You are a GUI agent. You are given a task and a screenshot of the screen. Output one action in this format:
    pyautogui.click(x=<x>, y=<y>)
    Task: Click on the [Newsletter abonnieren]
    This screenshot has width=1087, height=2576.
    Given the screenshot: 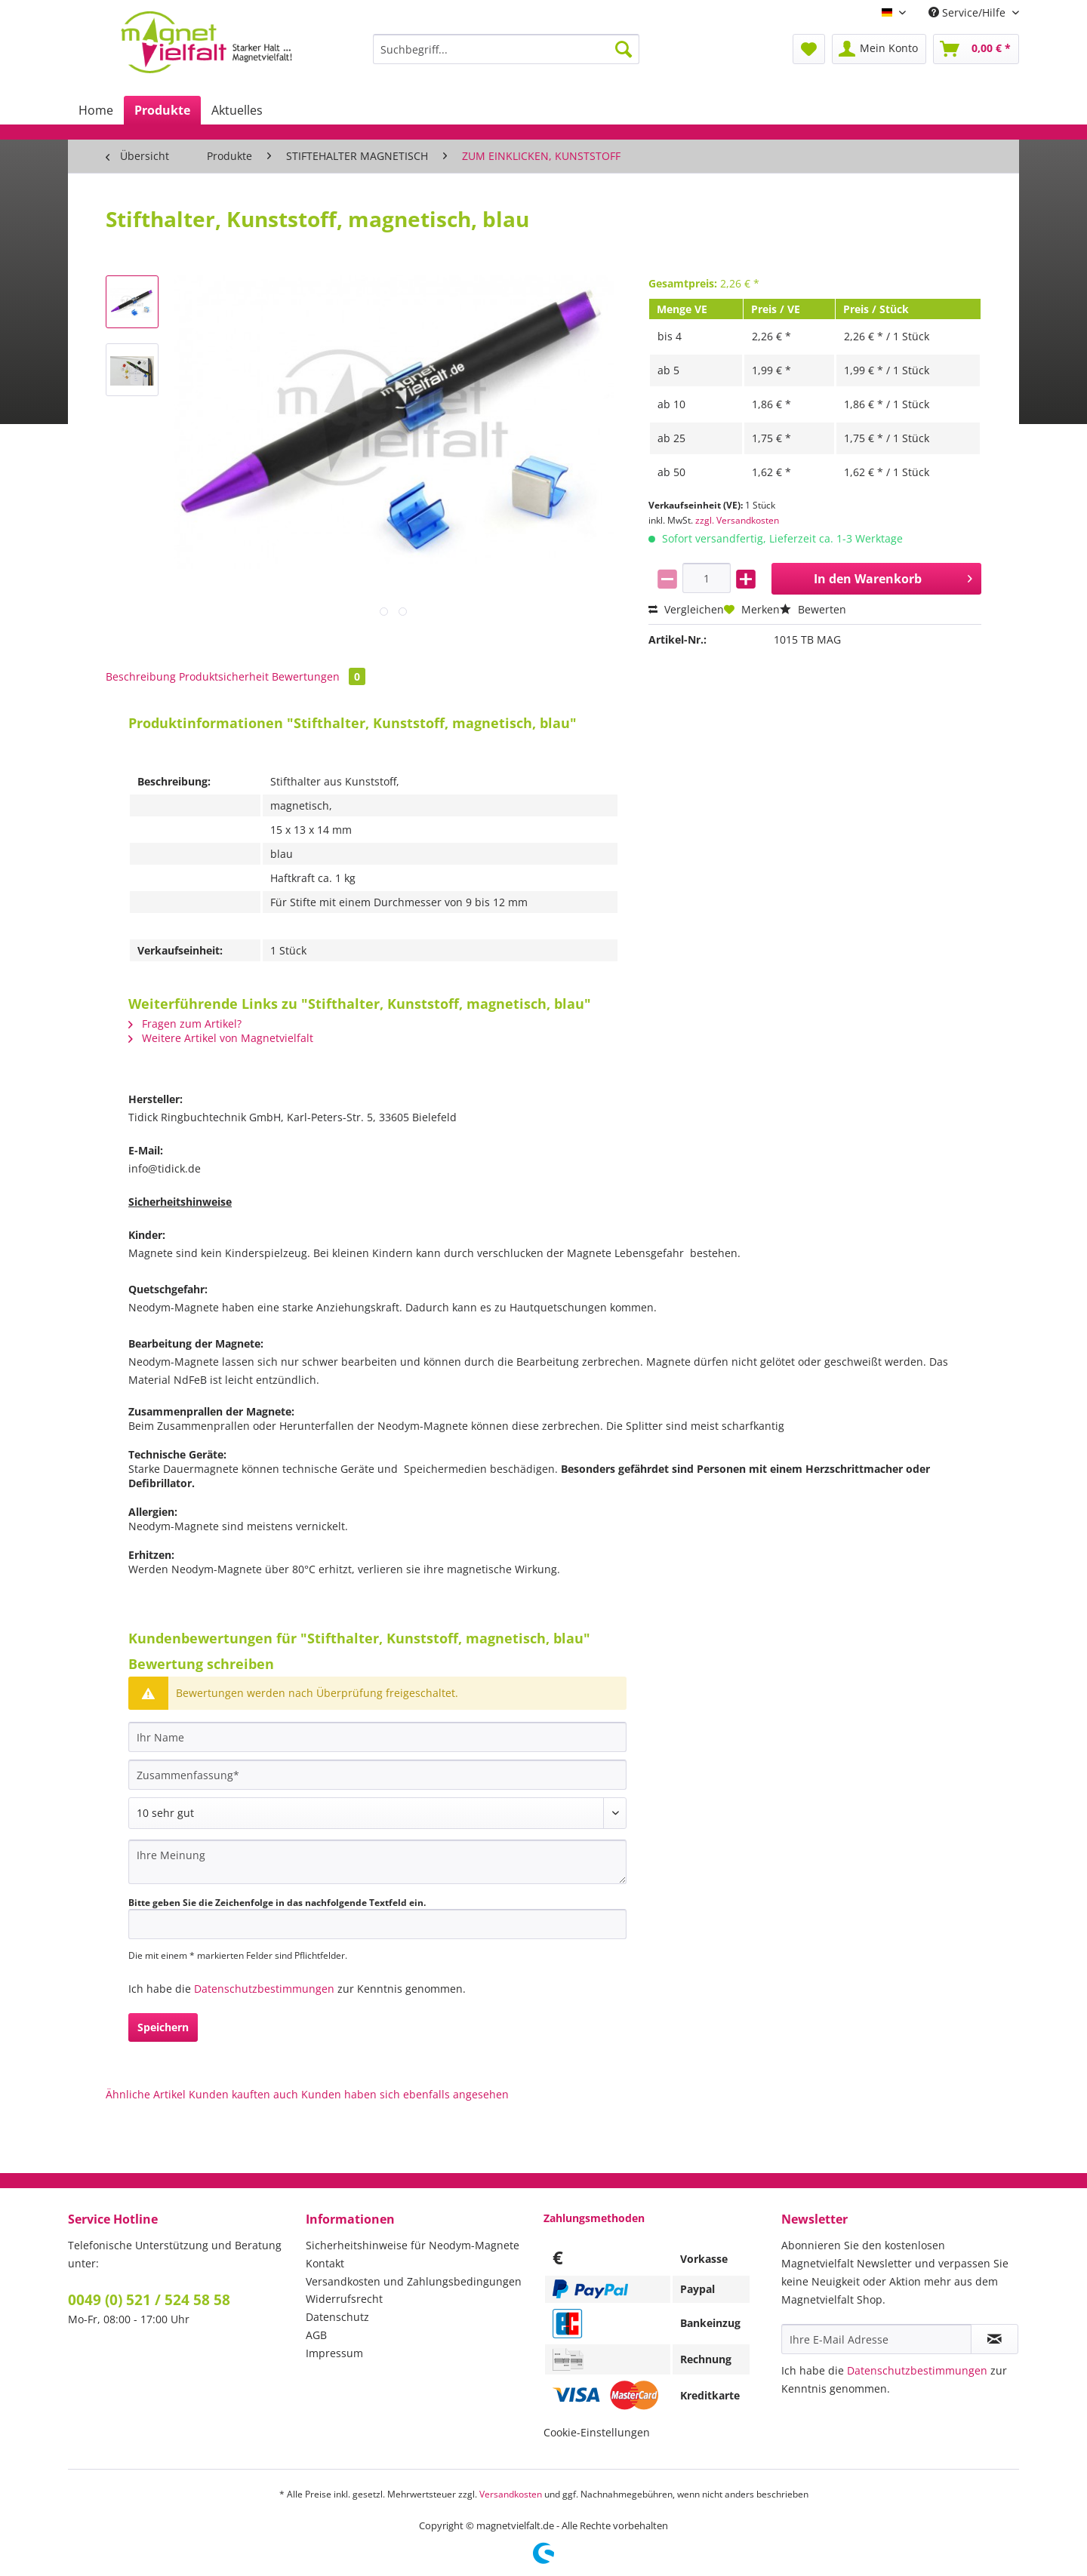 What is the action you would take?
    pyautogui.click(x=994, y=2339)
    